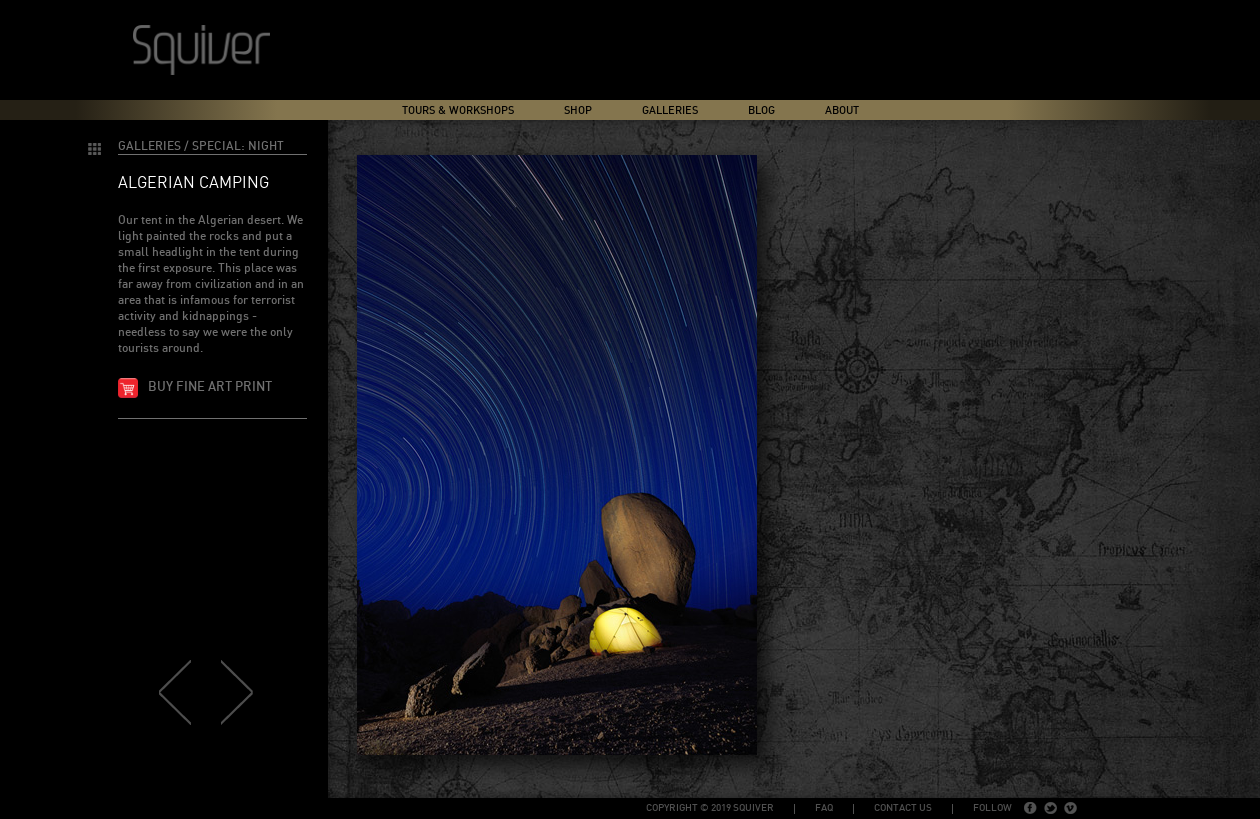 This screenshot has height=819, width=1260. Describe the element at coordinates (578, 110) in the screenshot. I see `Shop` at that location.